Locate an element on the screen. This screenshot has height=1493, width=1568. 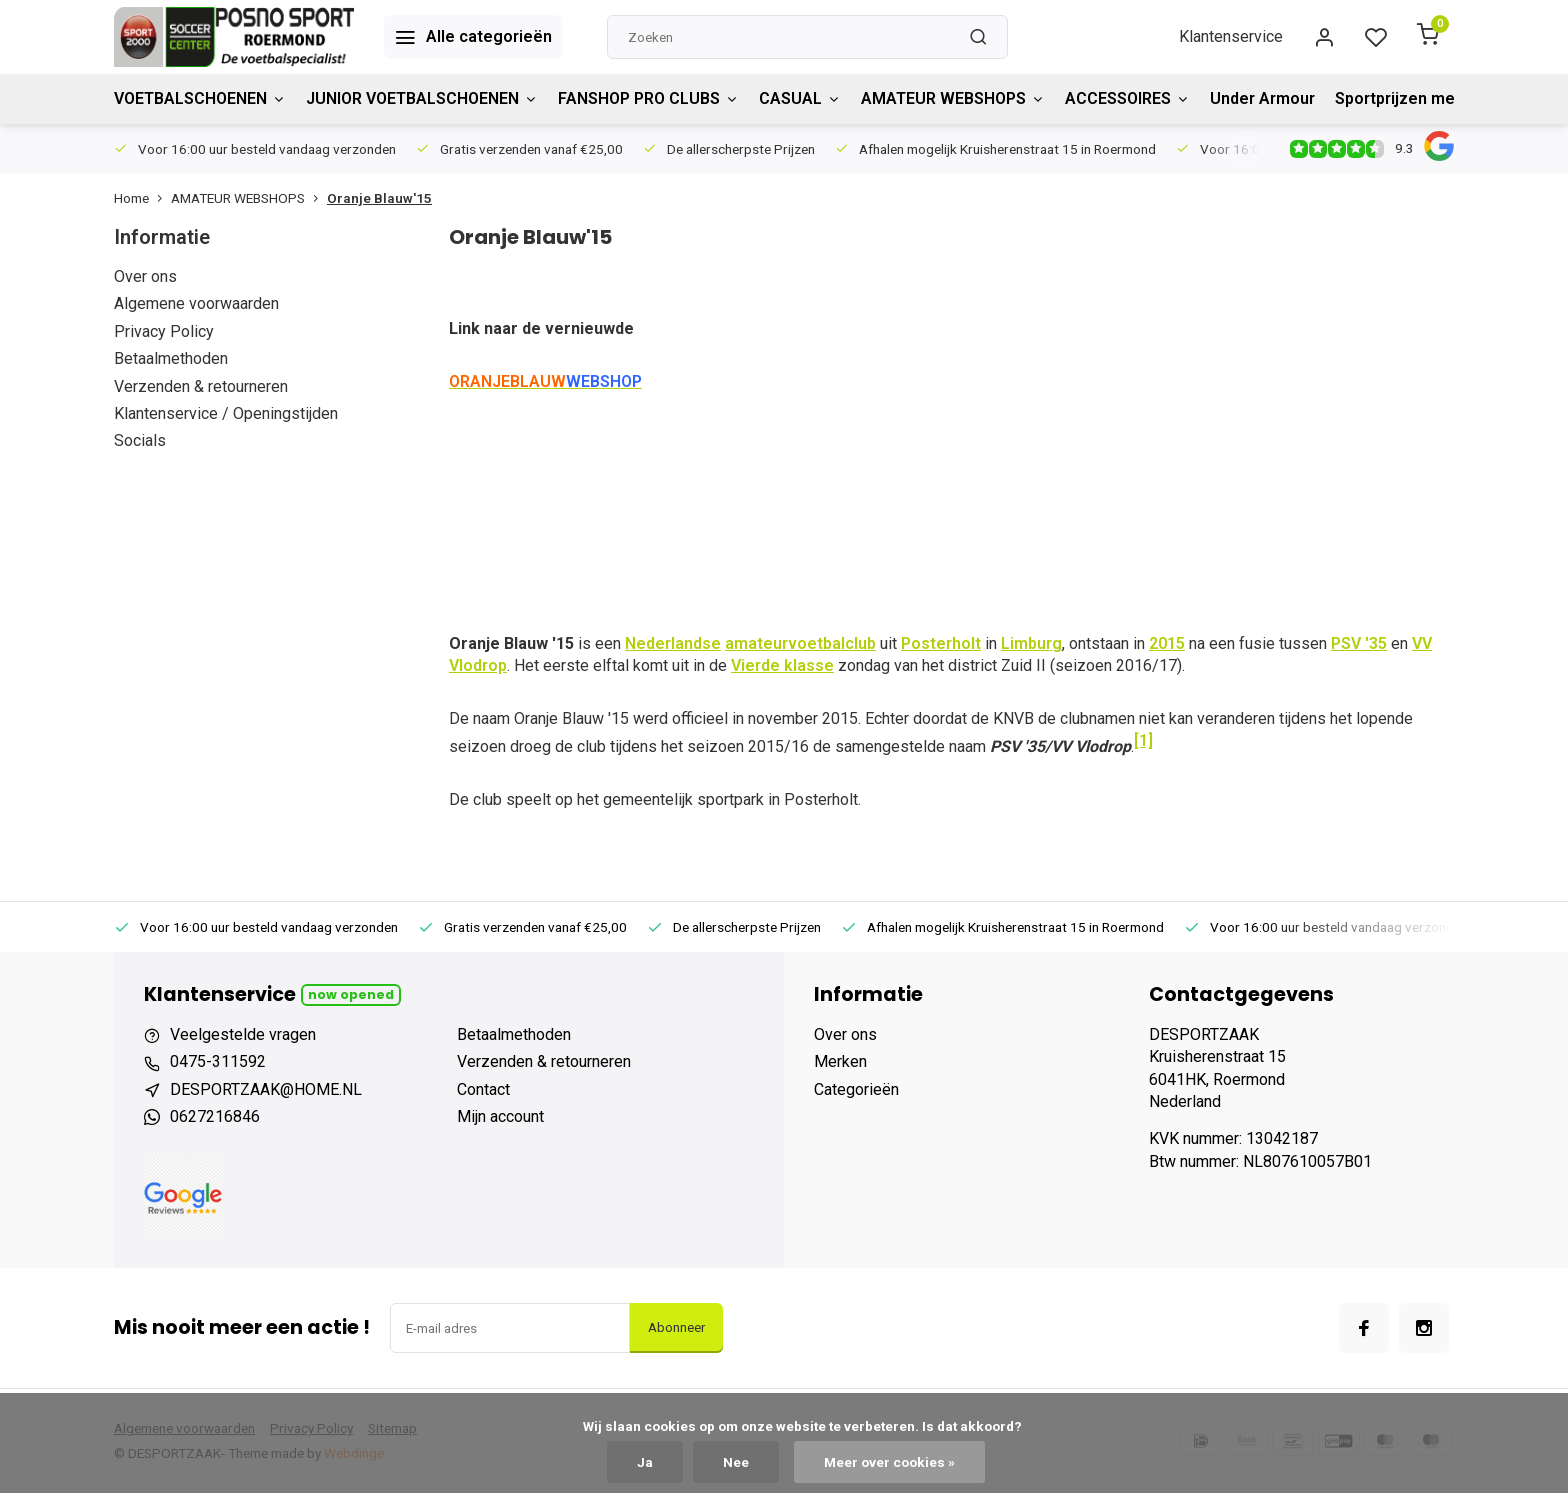
2015 is located at coordinates (1167, 643).